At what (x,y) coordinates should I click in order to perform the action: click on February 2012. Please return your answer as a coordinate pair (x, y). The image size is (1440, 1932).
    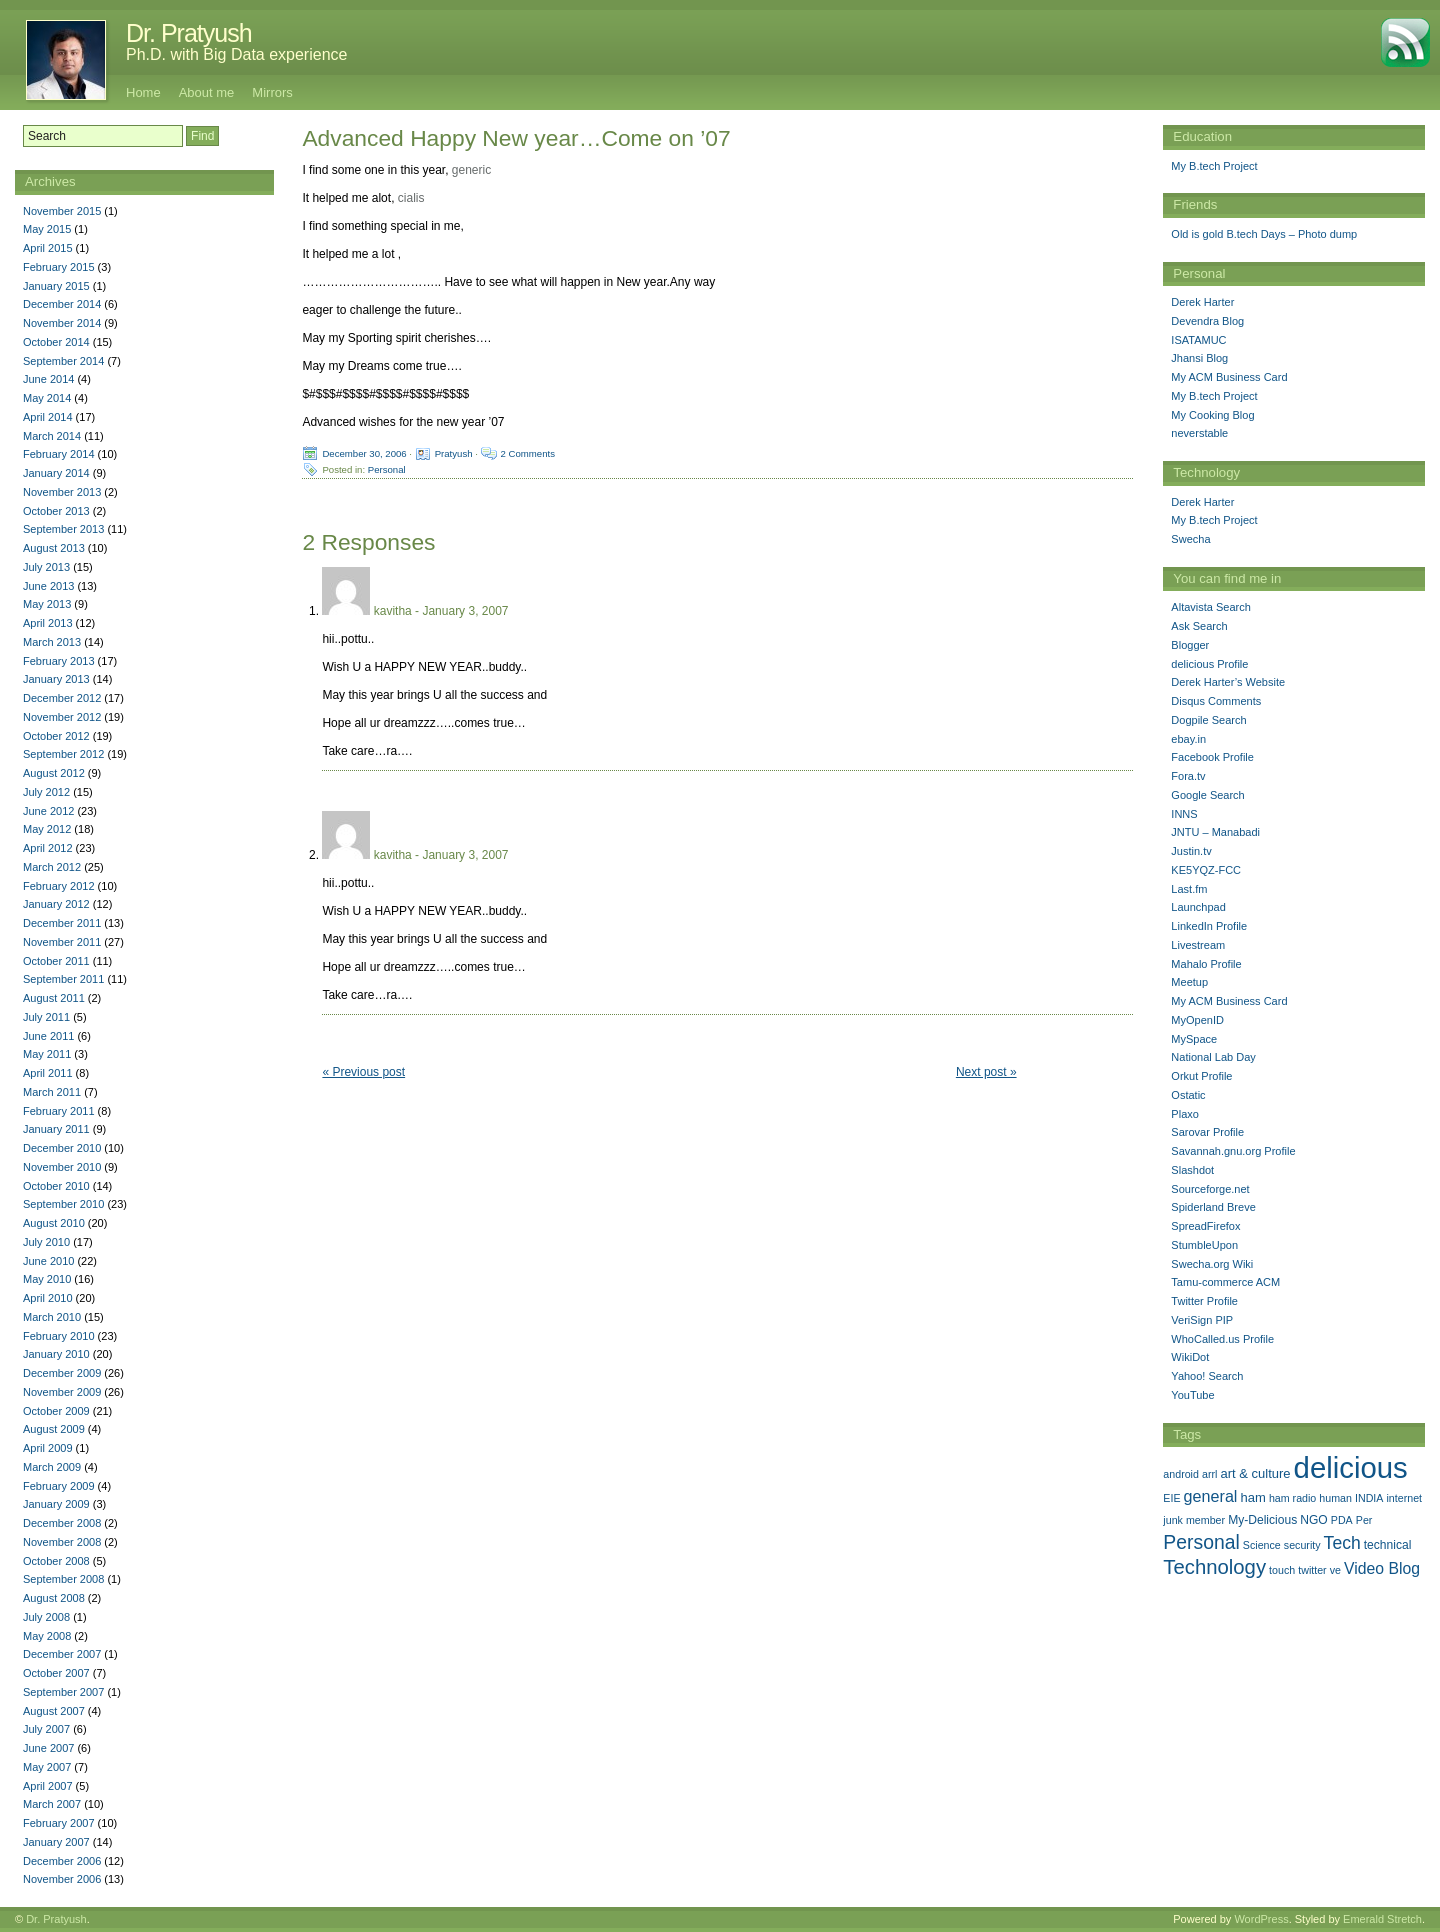
    Looking at the image, I should click on (59, 886).